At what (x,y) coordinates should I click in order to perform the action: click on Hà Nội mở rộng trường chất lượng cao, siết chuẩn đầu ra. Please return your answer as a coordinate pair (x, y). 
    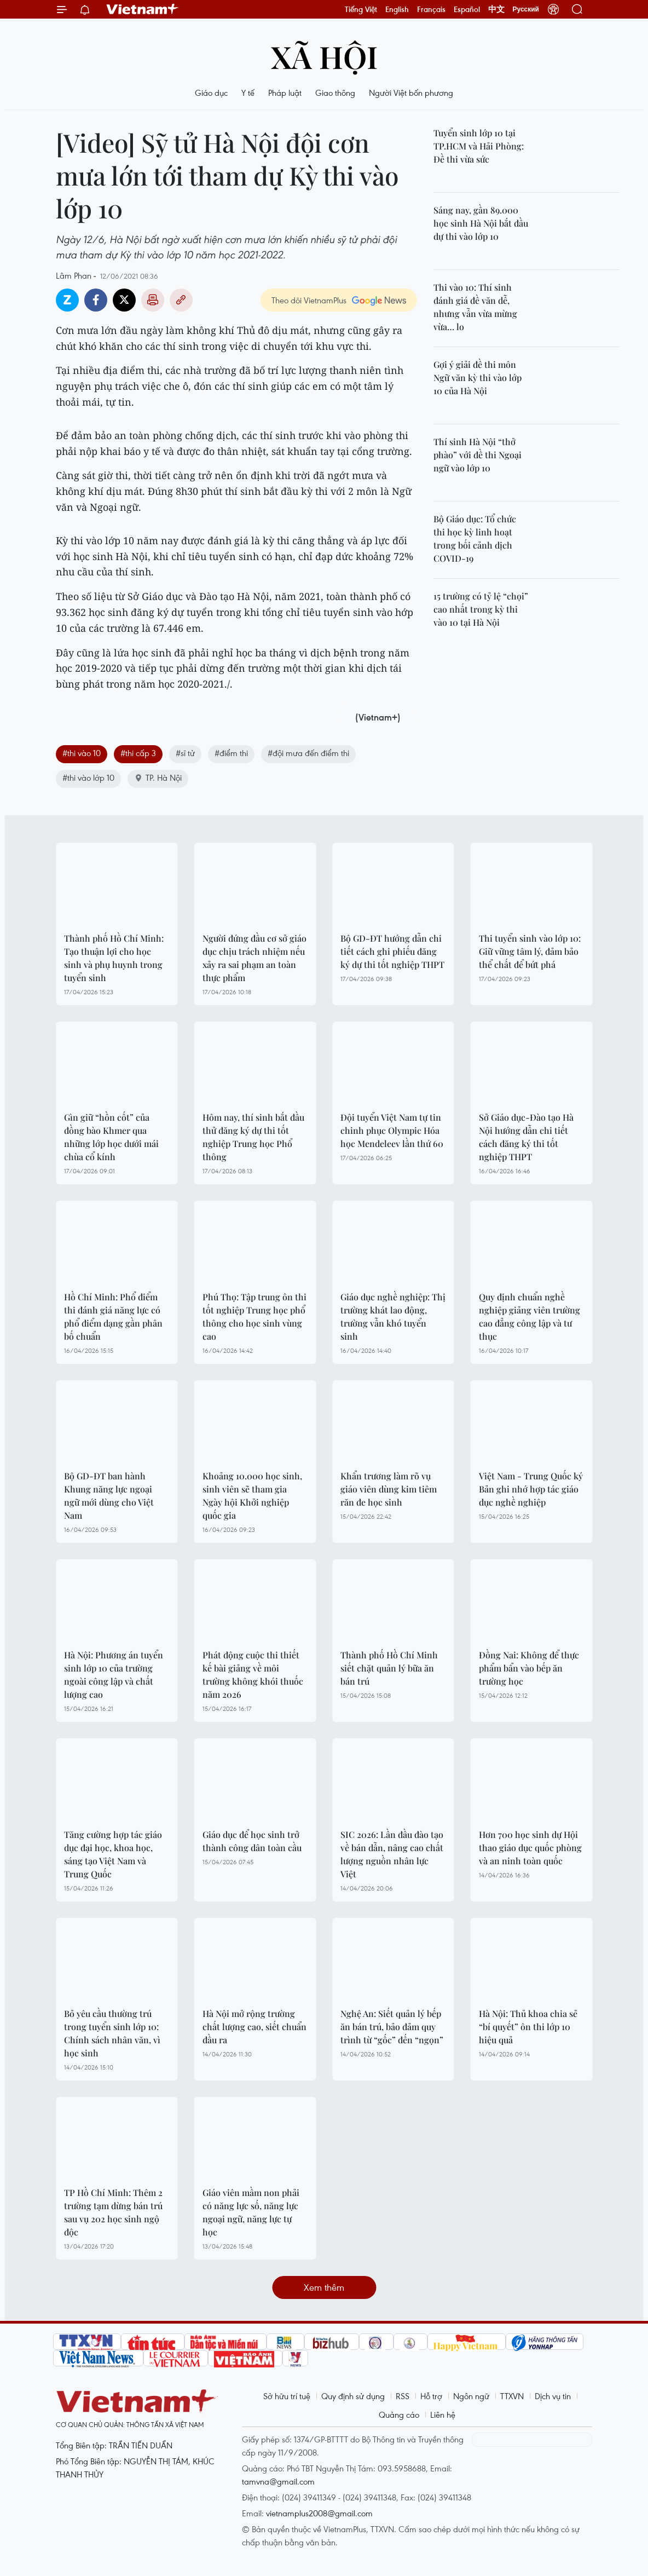
    Looking at the image, I should click on (254, 2026).